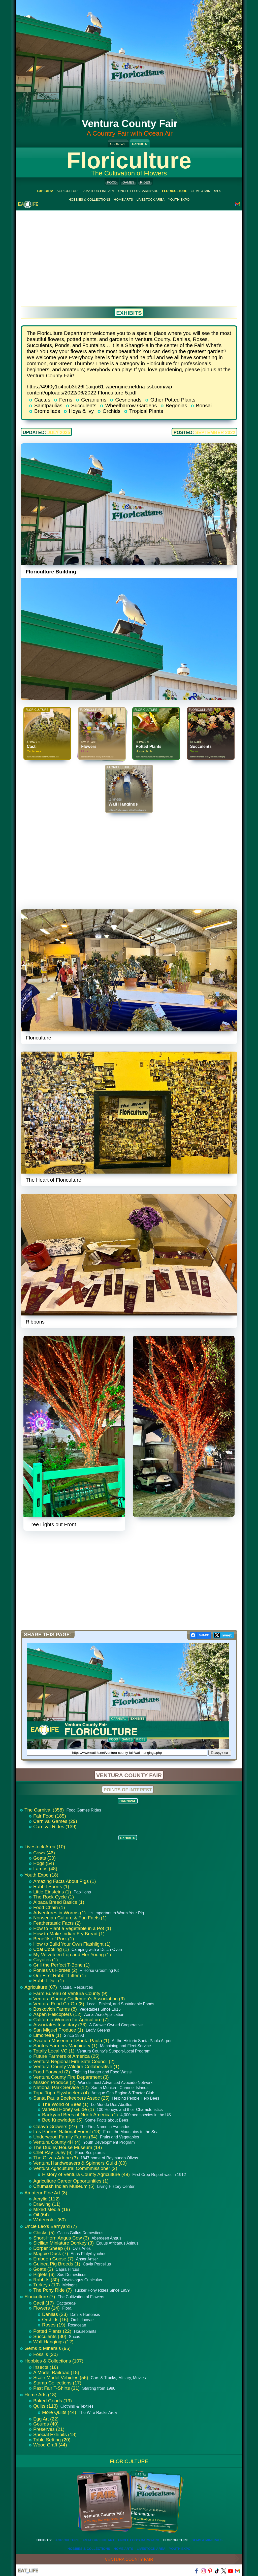 Image resolution: width=258 pixels, height=2576 pixels. What do you see at coordinates (52, 2071) in the screenshot?
I see `Food Forward (2)` at bounding box center [52, 2071].